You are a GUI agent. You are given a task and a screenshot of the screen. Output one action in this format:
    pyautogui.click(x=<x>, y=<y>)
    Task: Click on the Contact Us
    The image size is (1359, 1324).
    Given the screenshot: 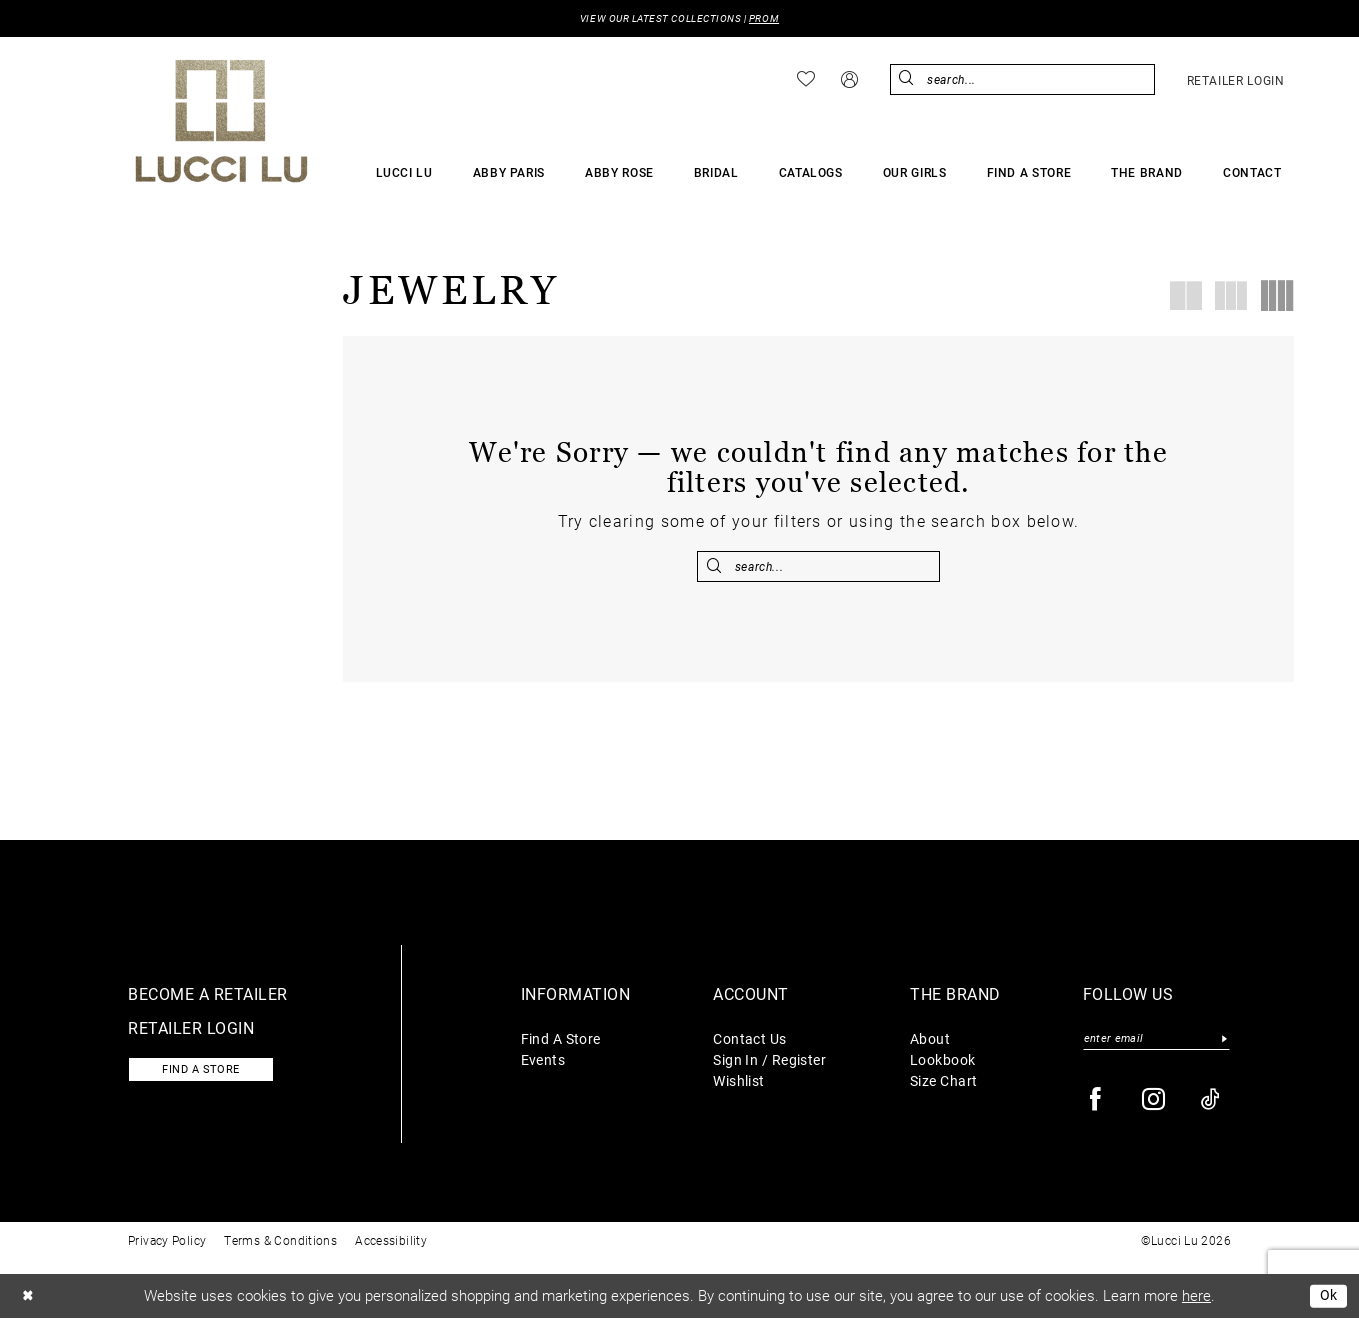 What is the action you would take?
    pyautogui.click(x=749, y=1042)
    